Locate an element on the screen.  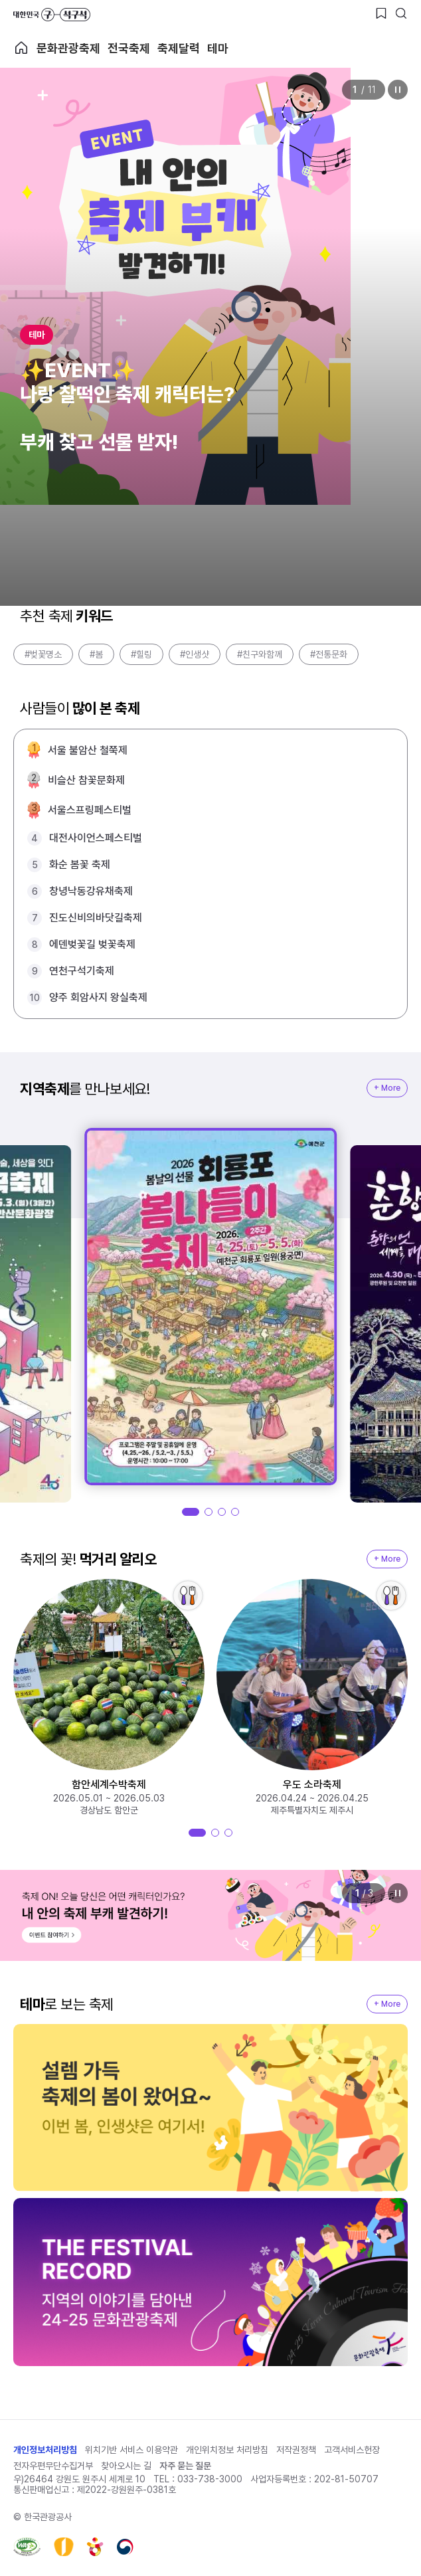
033-738-3000 is located at coordinates (209, 2479).